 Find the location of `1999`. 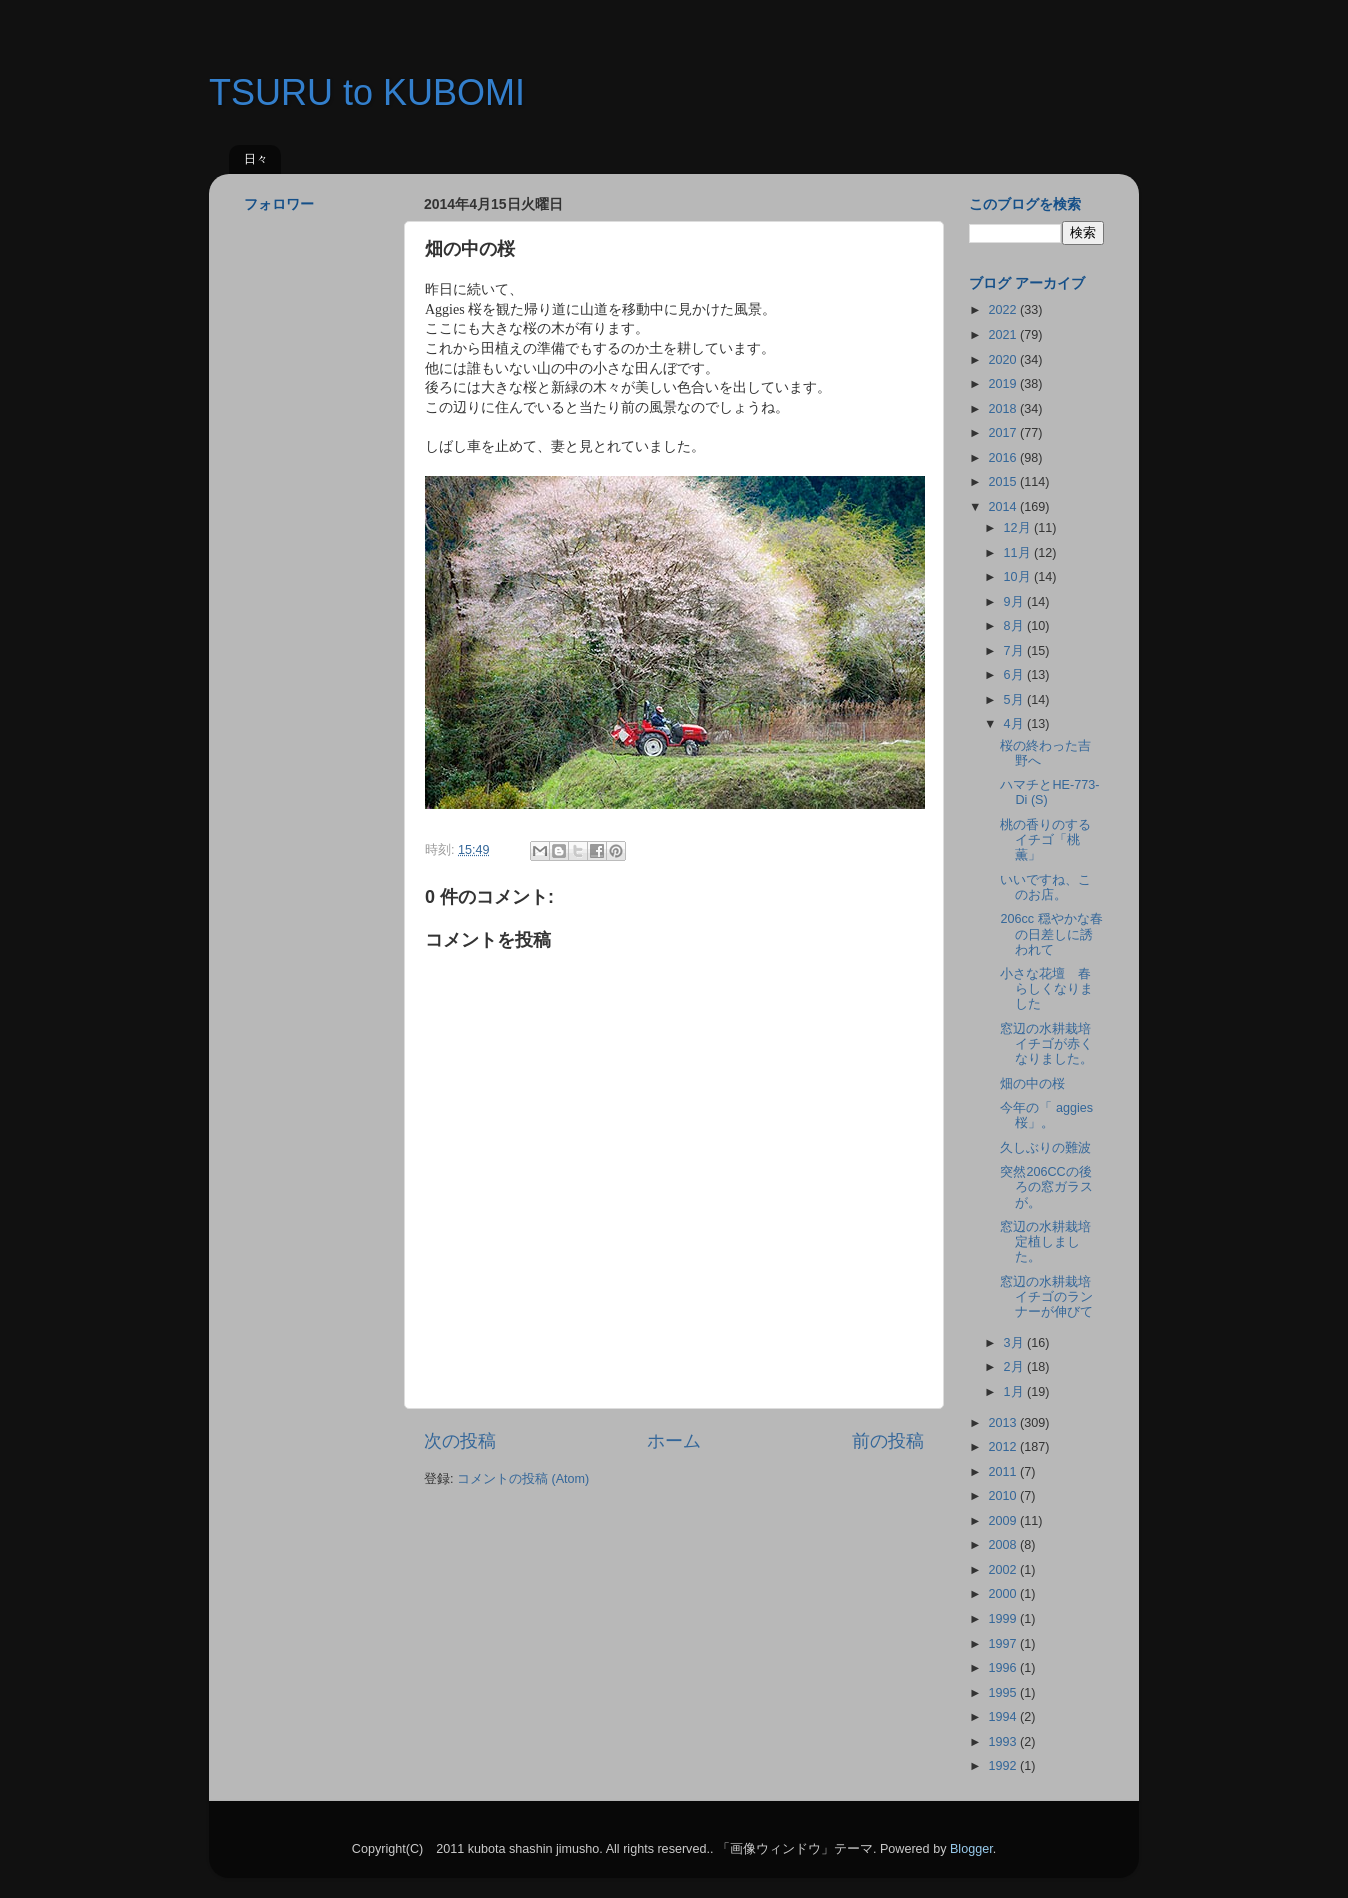

1999 is located at coordinates (1004, 1619).